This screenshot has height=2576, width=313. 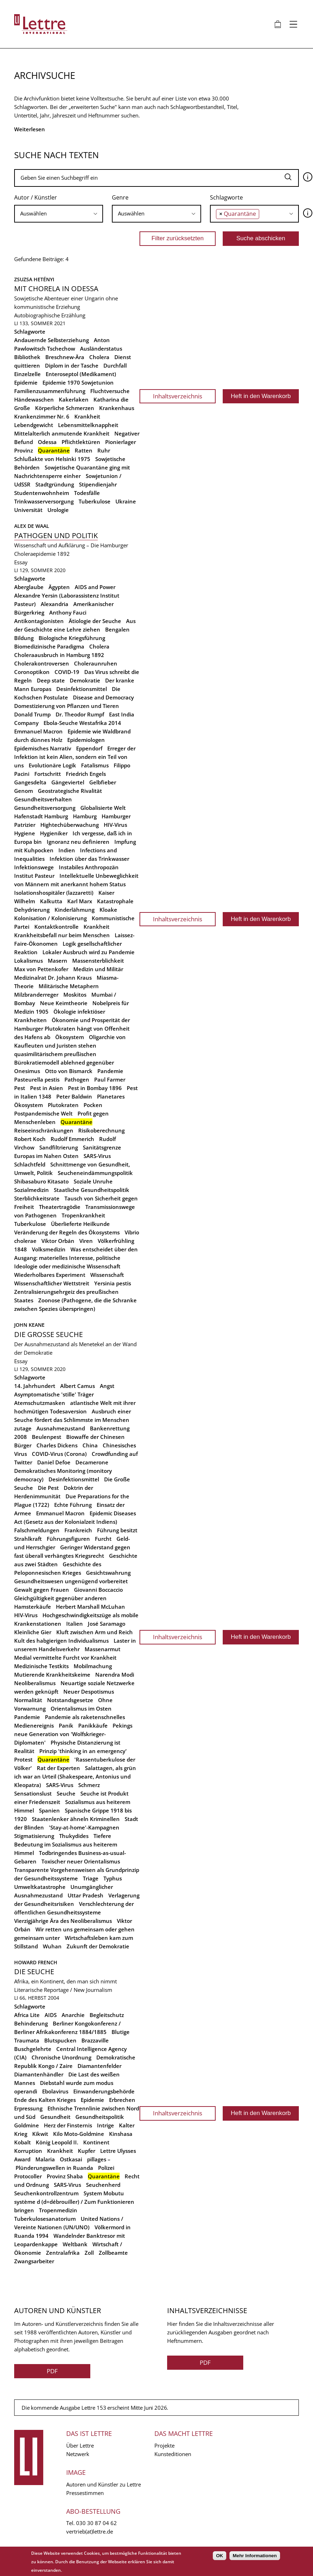 What do you see at coordinates (72, 1420) in the screenshot?
I see `Ausbruch einer Seuche fördert das Schlimmste im Menschen zutage` at bounding box center [72, 1420].